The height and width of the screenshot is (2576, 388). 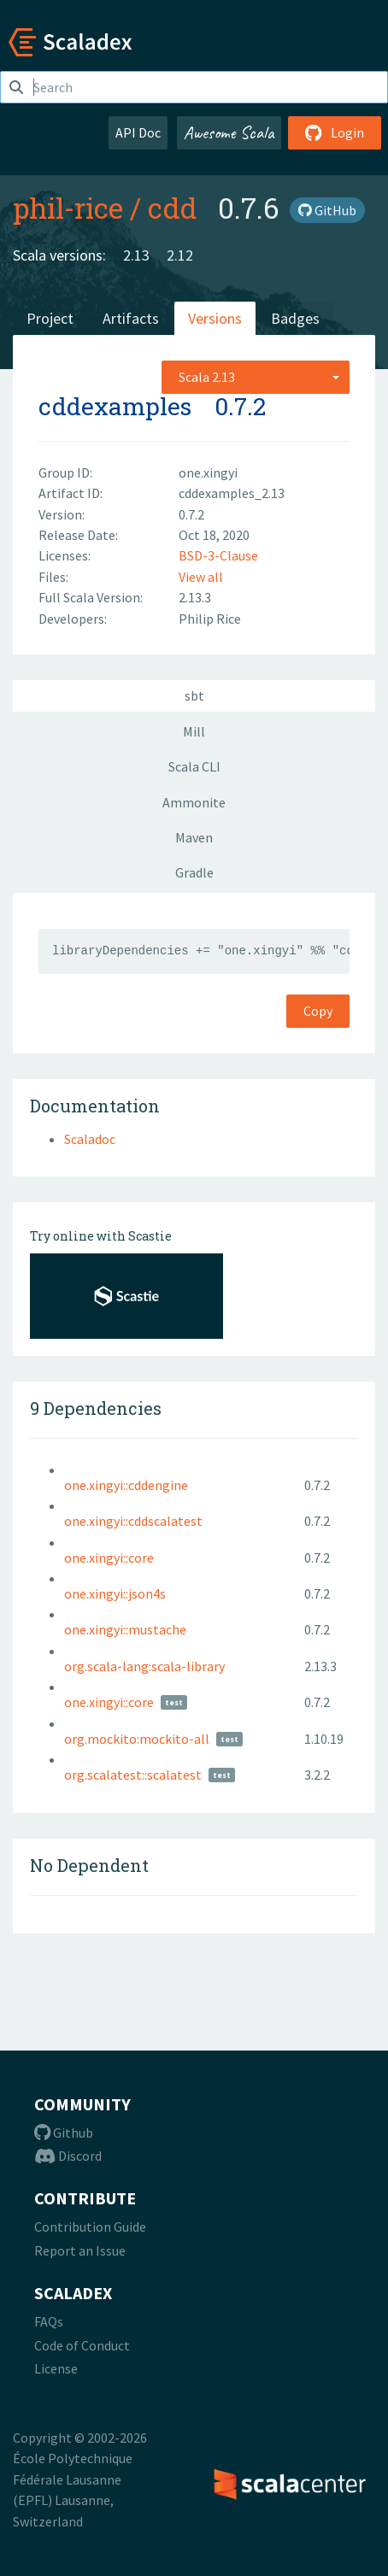 I want to click on License, so click(x=56, y=2368).